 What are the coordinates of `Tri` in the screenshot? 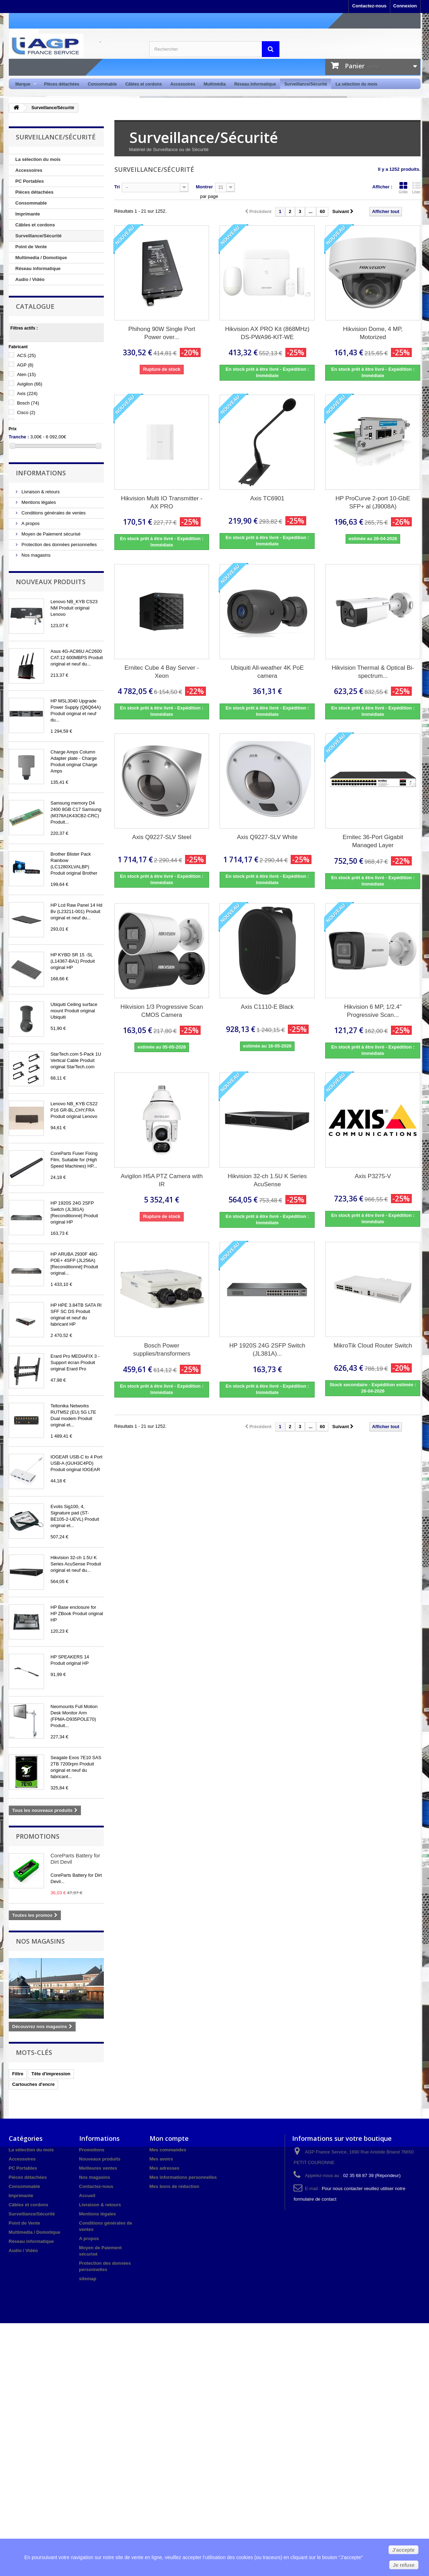 It's located at (117, 186).